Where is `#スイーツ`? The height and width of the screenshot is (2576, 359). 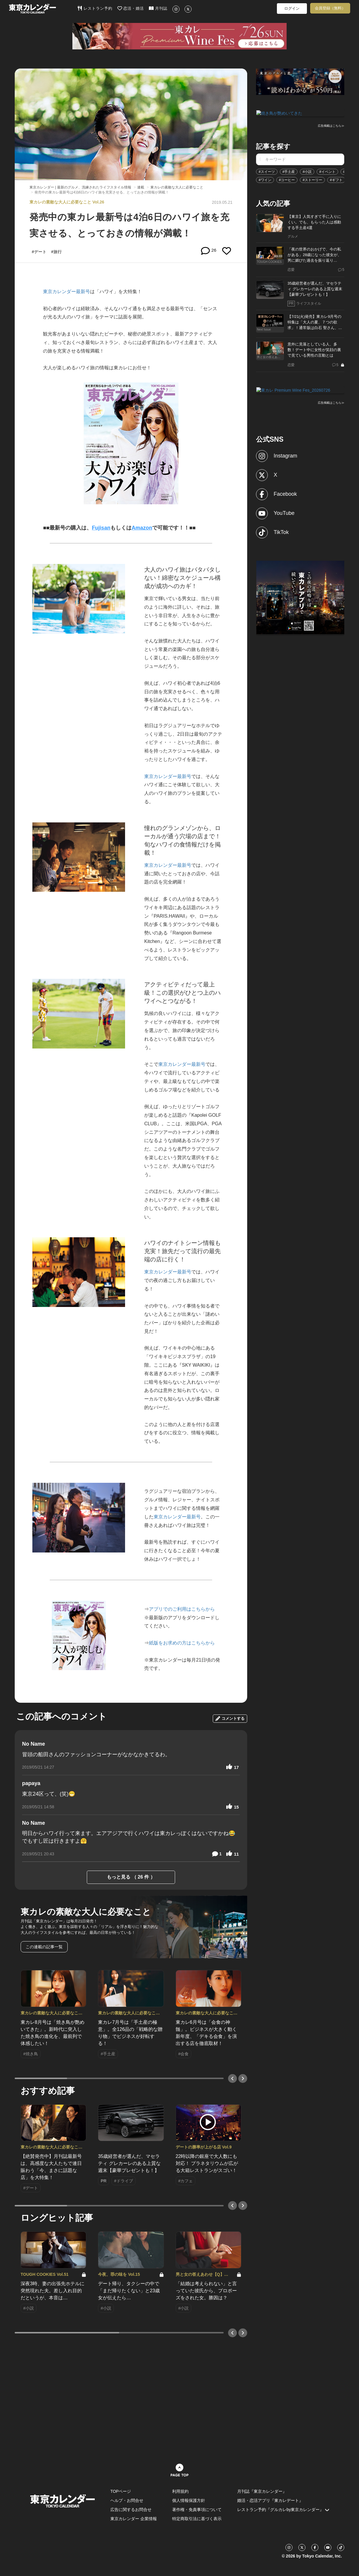
#スイーツ is located at coordinates (267, 171).